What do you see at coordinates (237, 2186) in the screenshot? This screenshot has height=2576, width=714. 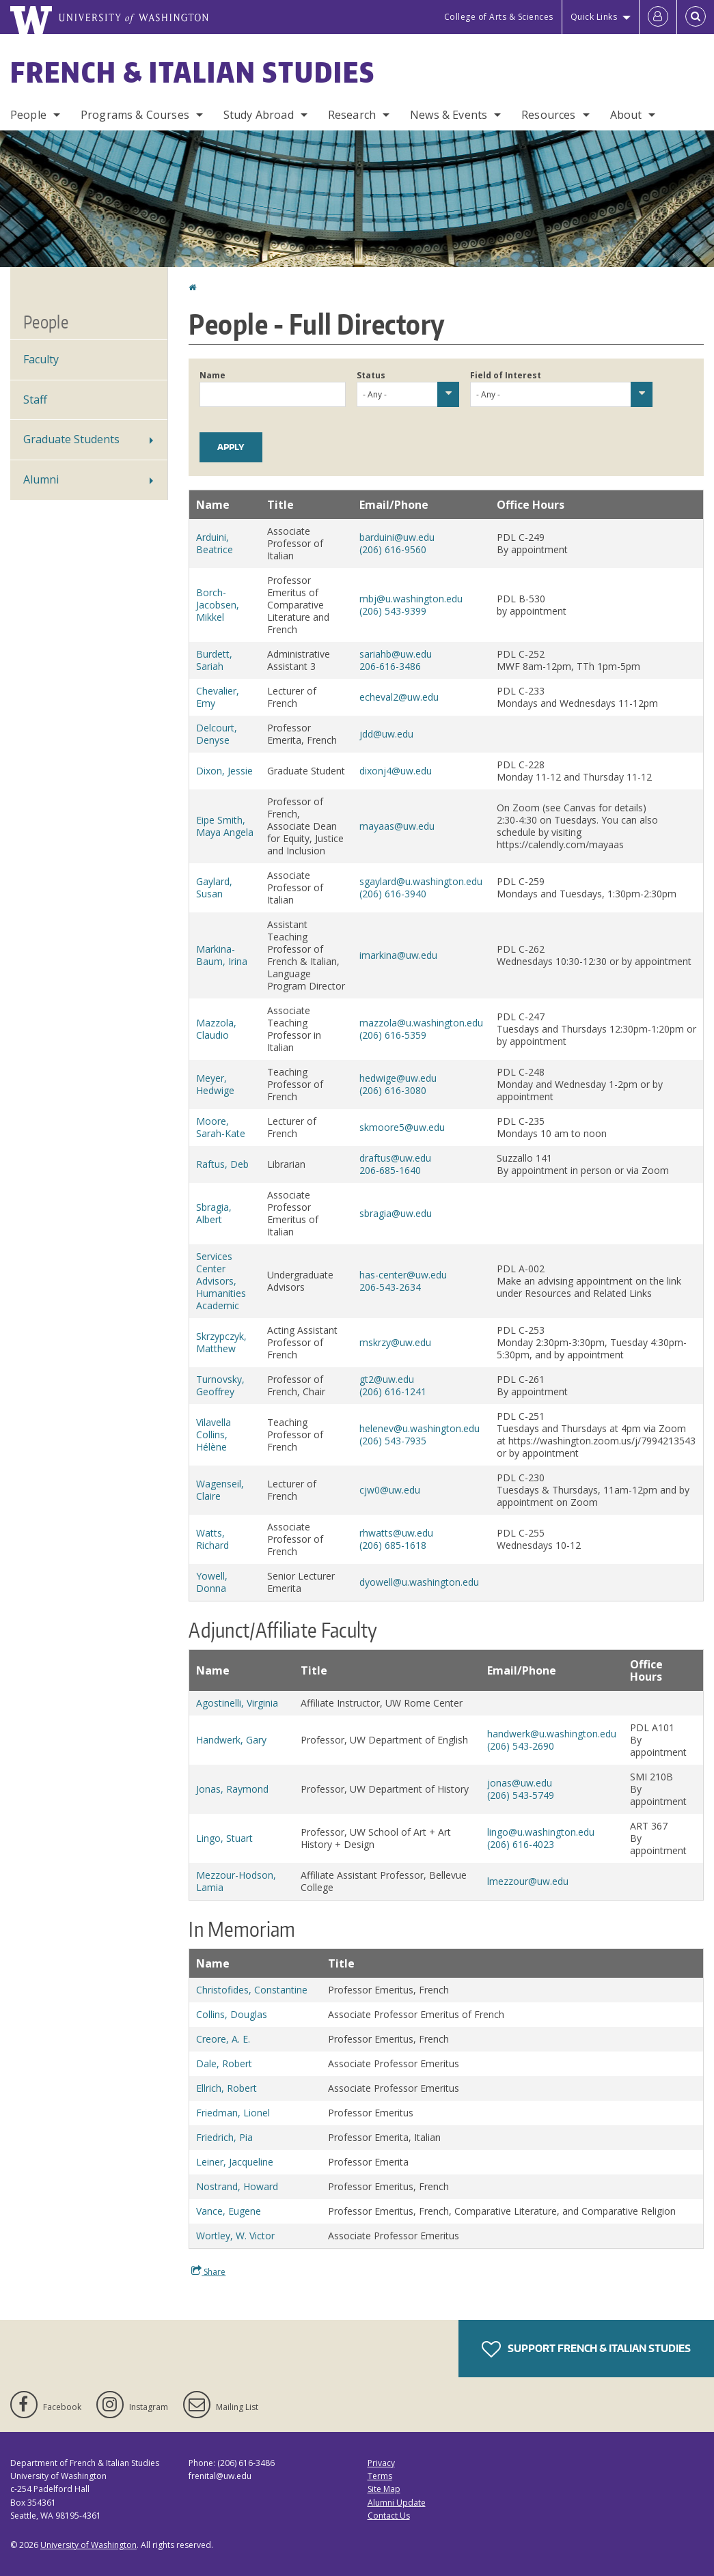 I see `Nostrand, Howard` at bounding box center [237, 2186].